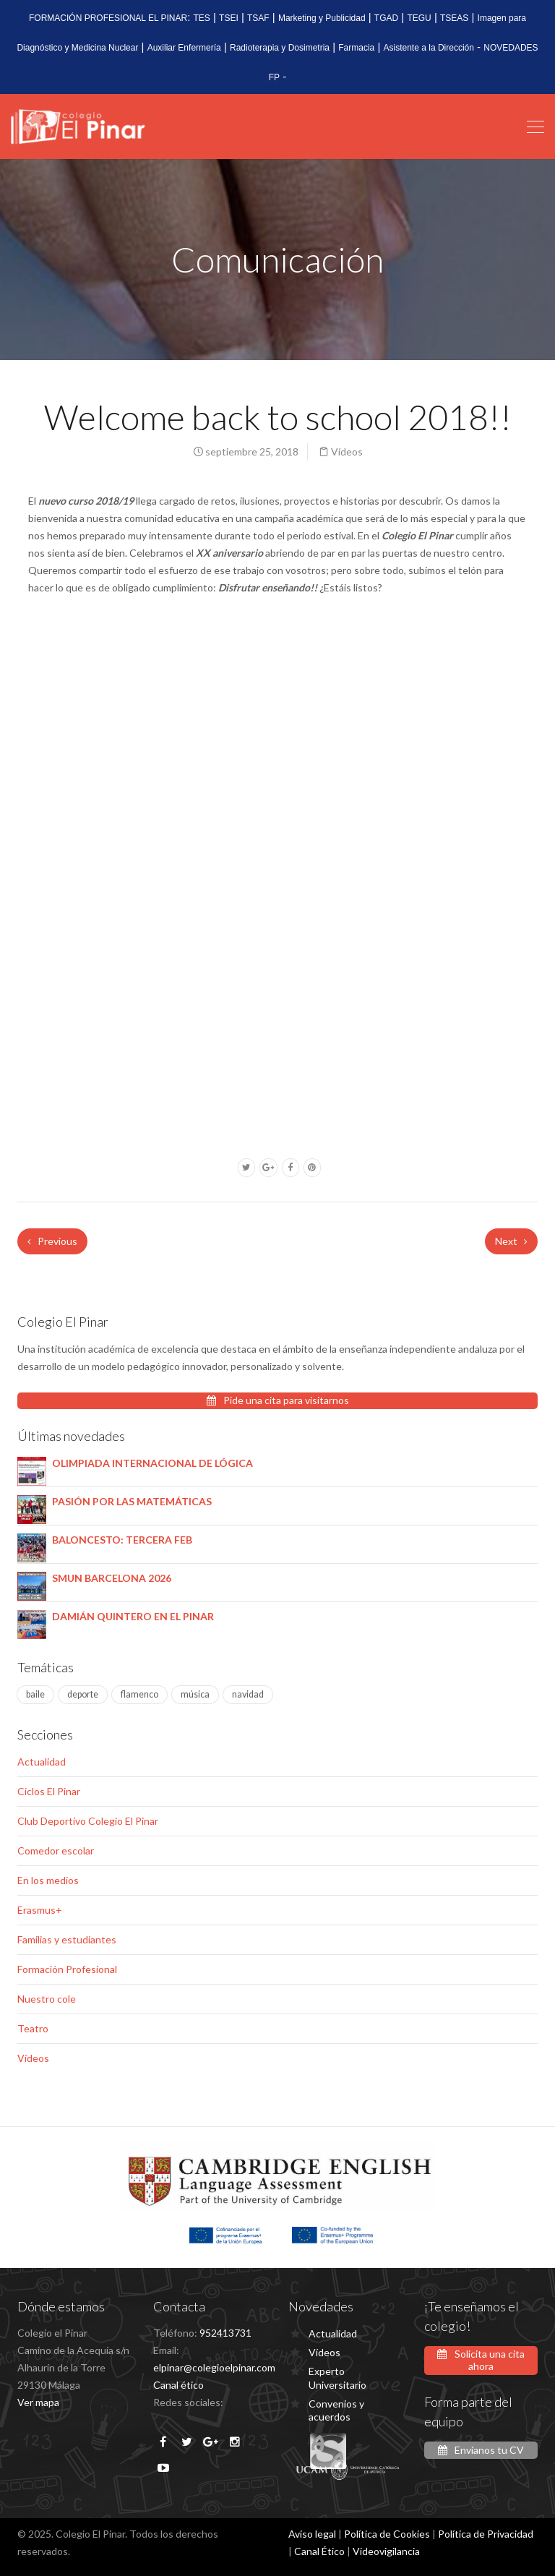 The height and width of the screenshot is (2576, 555). Describe the element at coordinates (39, 1910) in the screenshot. I see `Erasmus+` at that location.